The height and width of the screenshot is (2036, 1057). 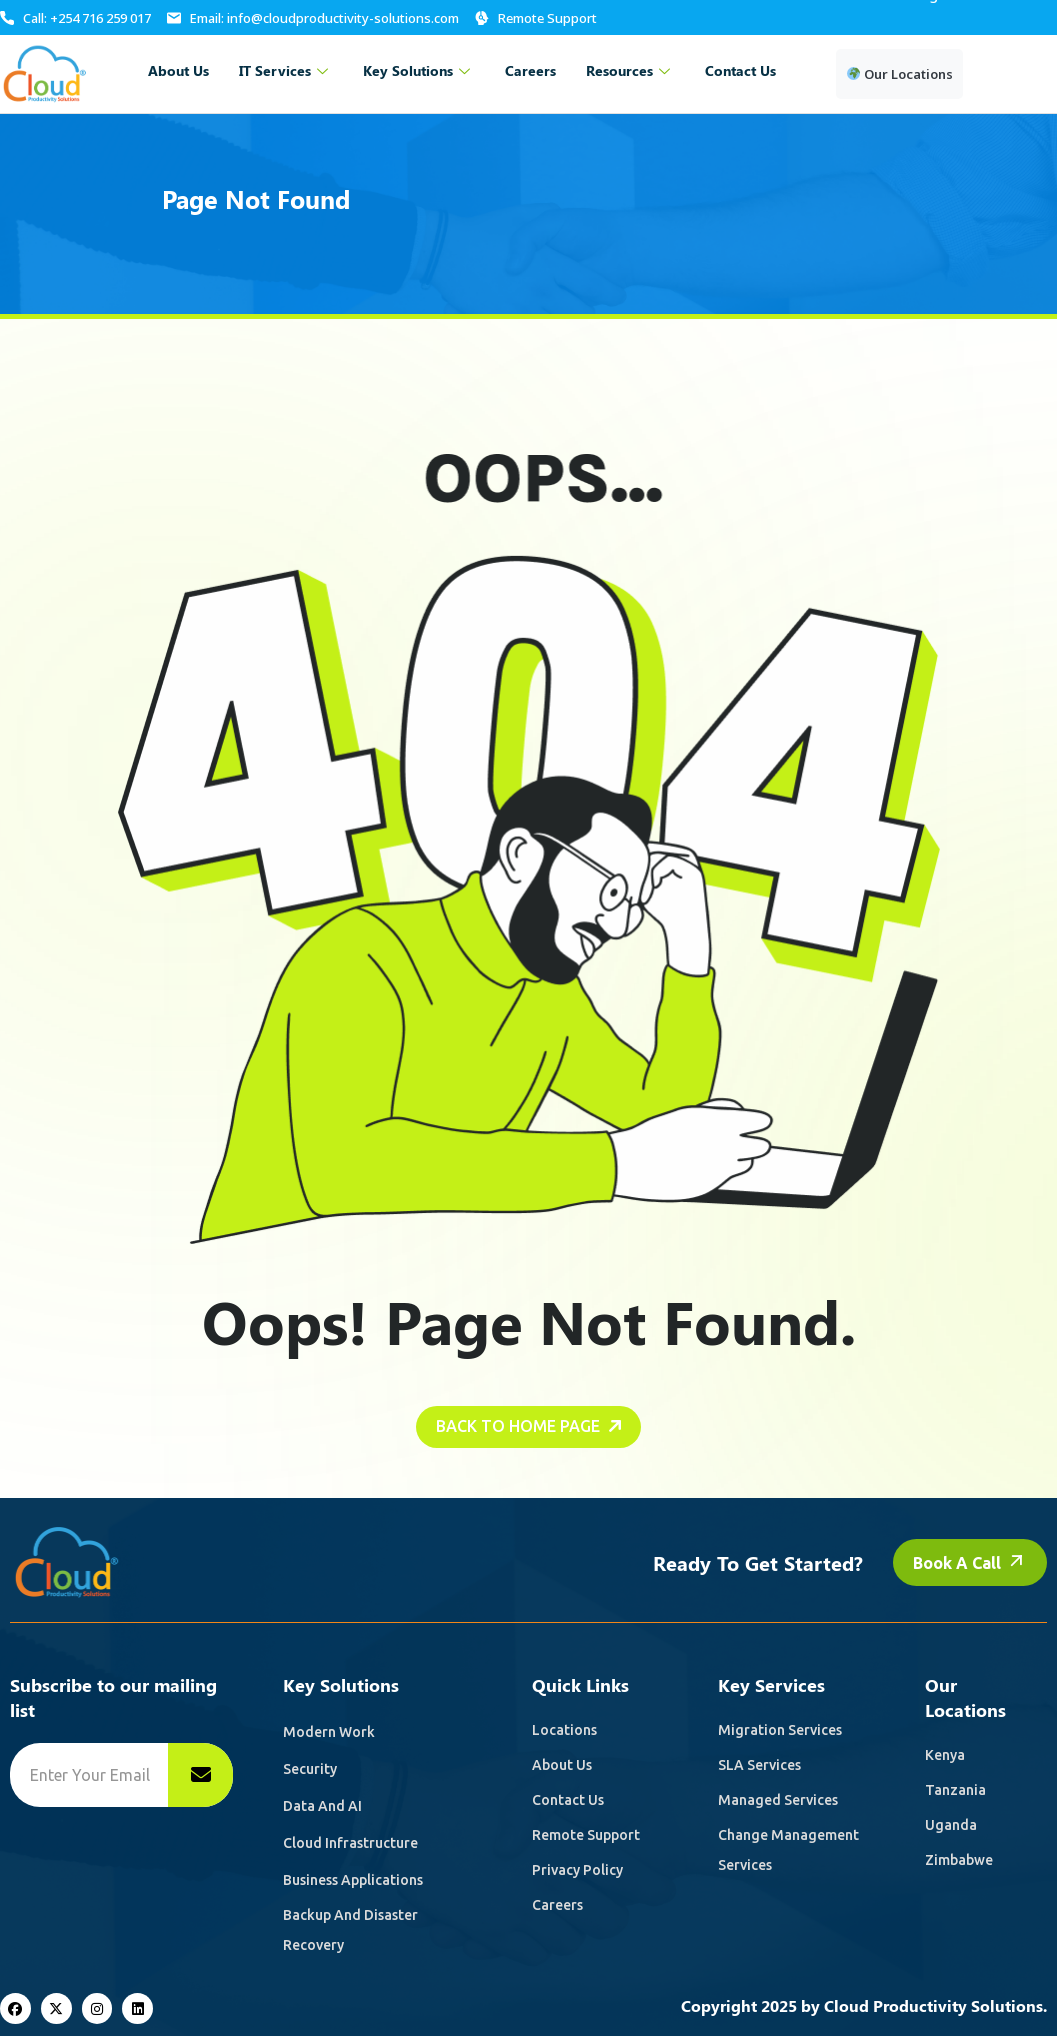 I want to click on Locations [name], so click(x=564, y=1730).